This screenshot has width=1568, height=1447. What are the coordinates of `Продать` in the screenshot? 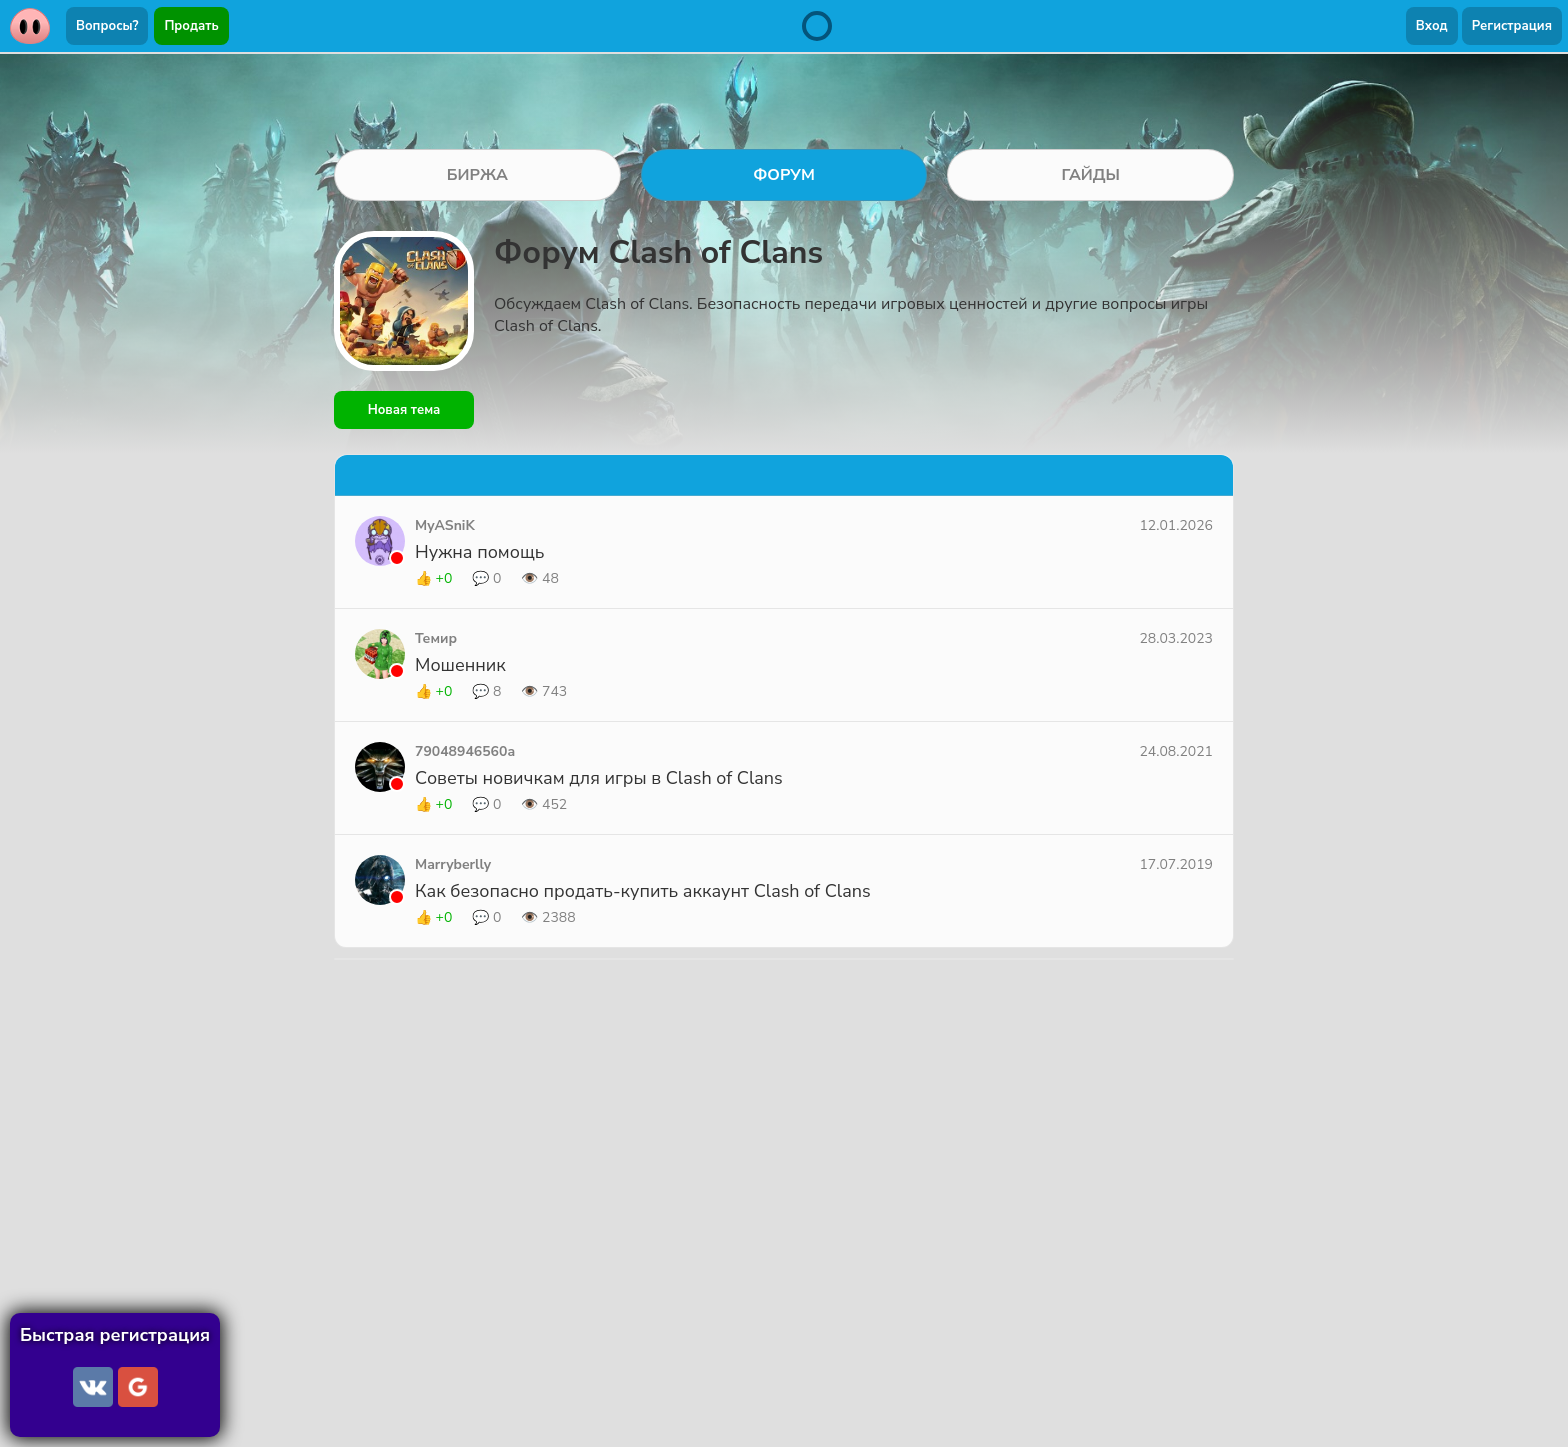 It's located at (191, 26).